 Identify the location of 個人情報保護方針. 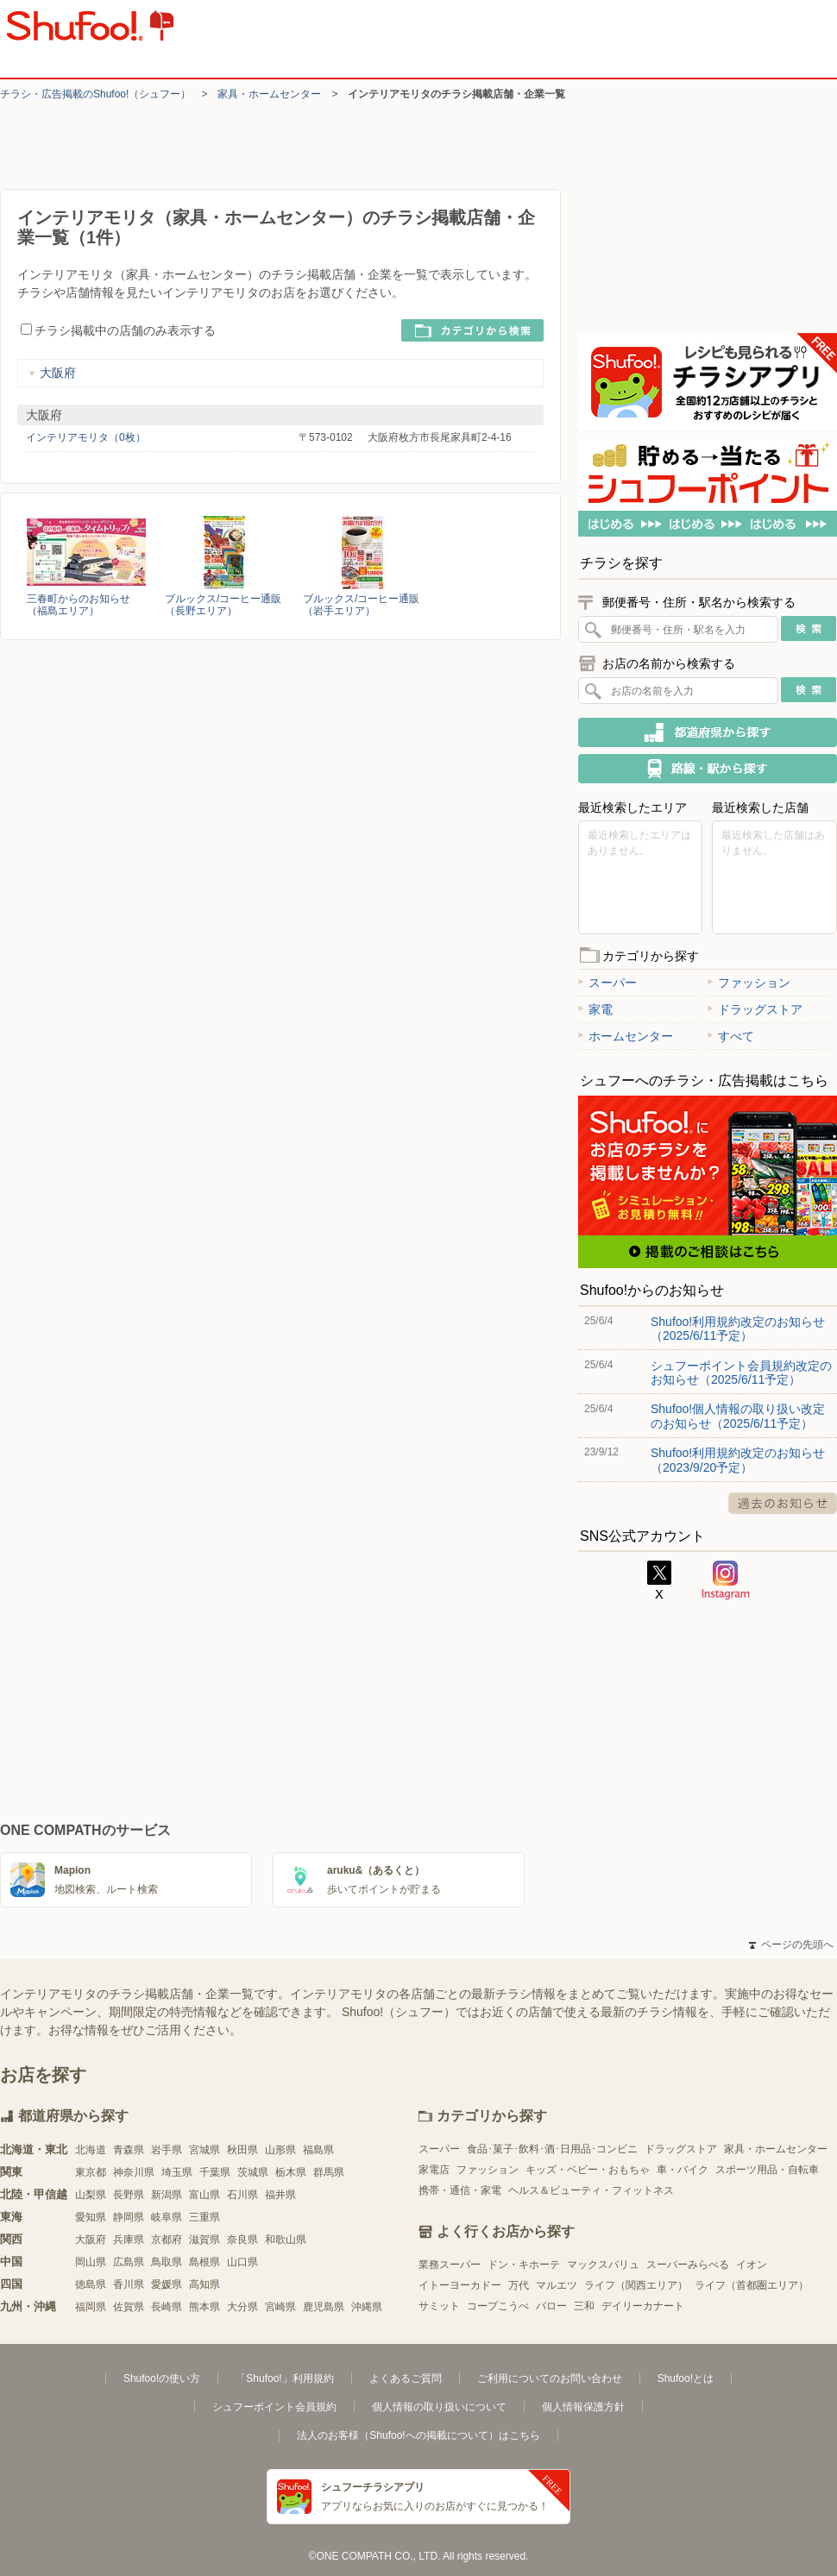
(583, 2407).